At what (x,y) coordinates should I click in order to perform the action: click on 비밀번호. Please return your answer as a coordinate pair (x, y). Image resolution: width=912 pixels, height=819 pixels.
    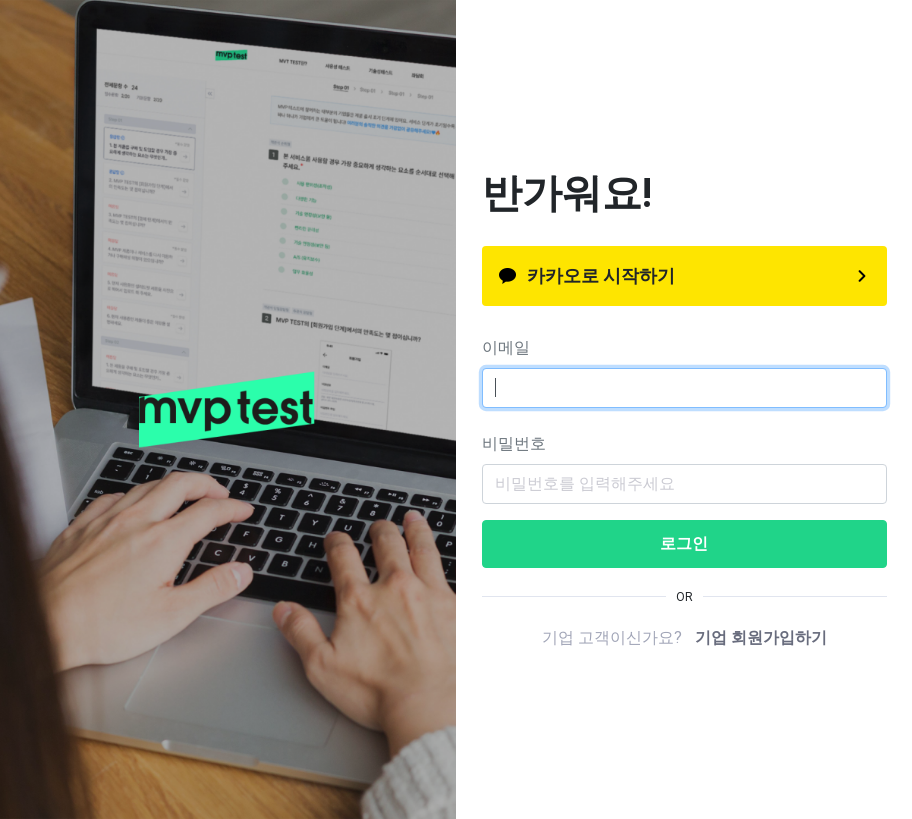
    Looking at the image, I should click on (514, 443).